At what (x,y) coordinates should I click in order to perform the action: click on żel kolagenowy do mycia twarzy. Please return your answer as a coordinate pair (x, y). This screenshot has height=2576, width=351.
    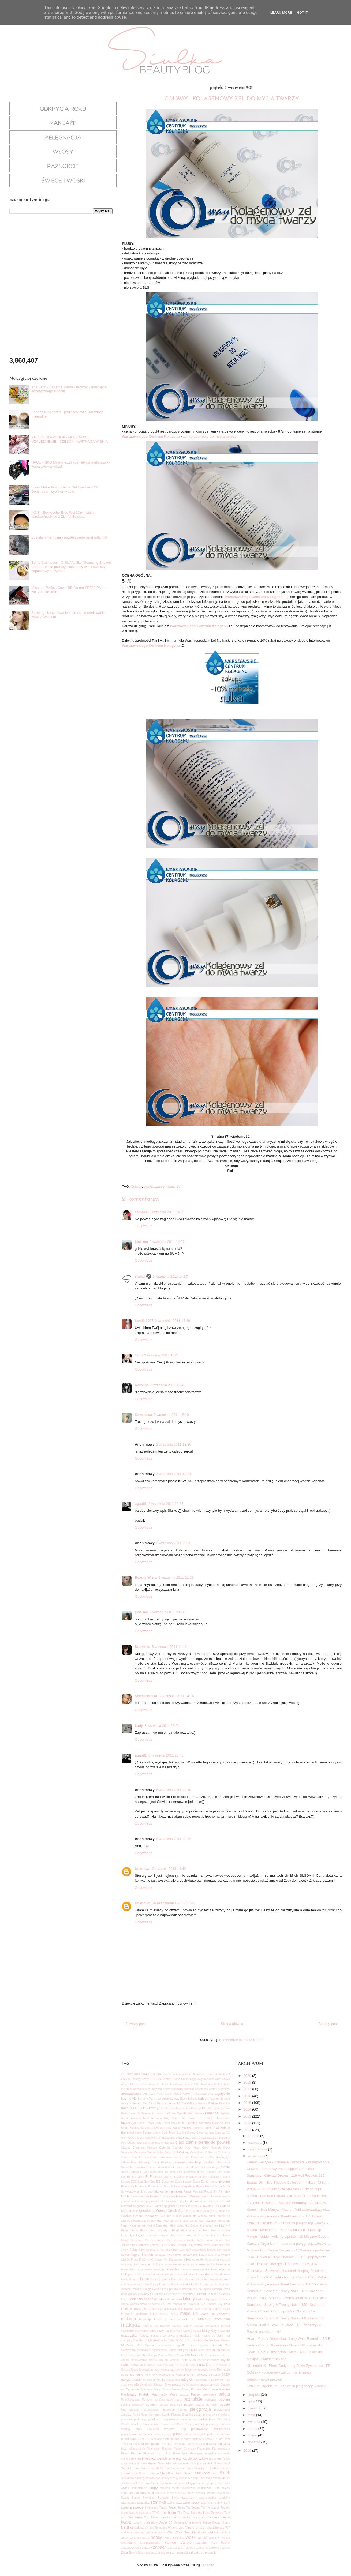
    Looking at the image, I should click on (209, 436).